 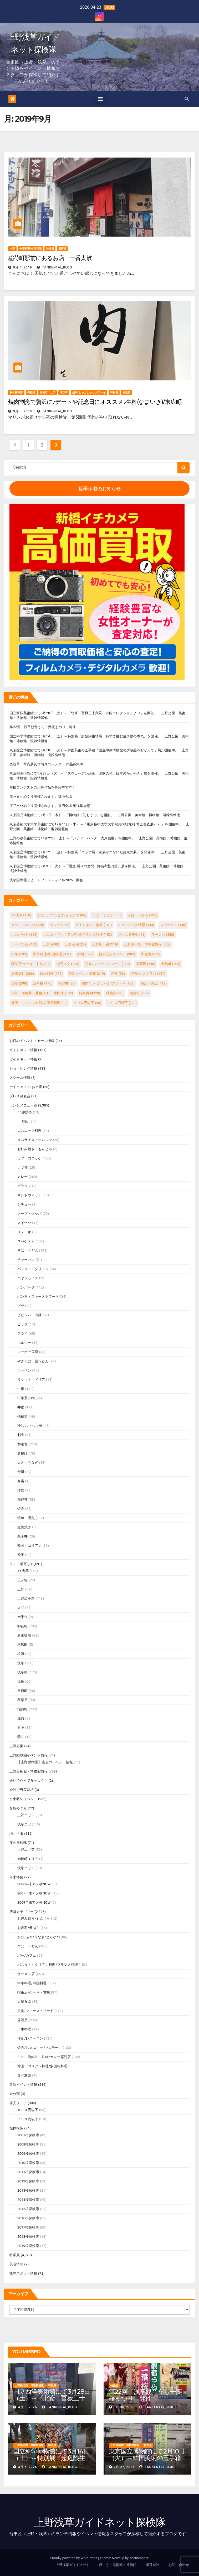 I want to click on 2015桜探検隊, so click(x=28, y=2209).